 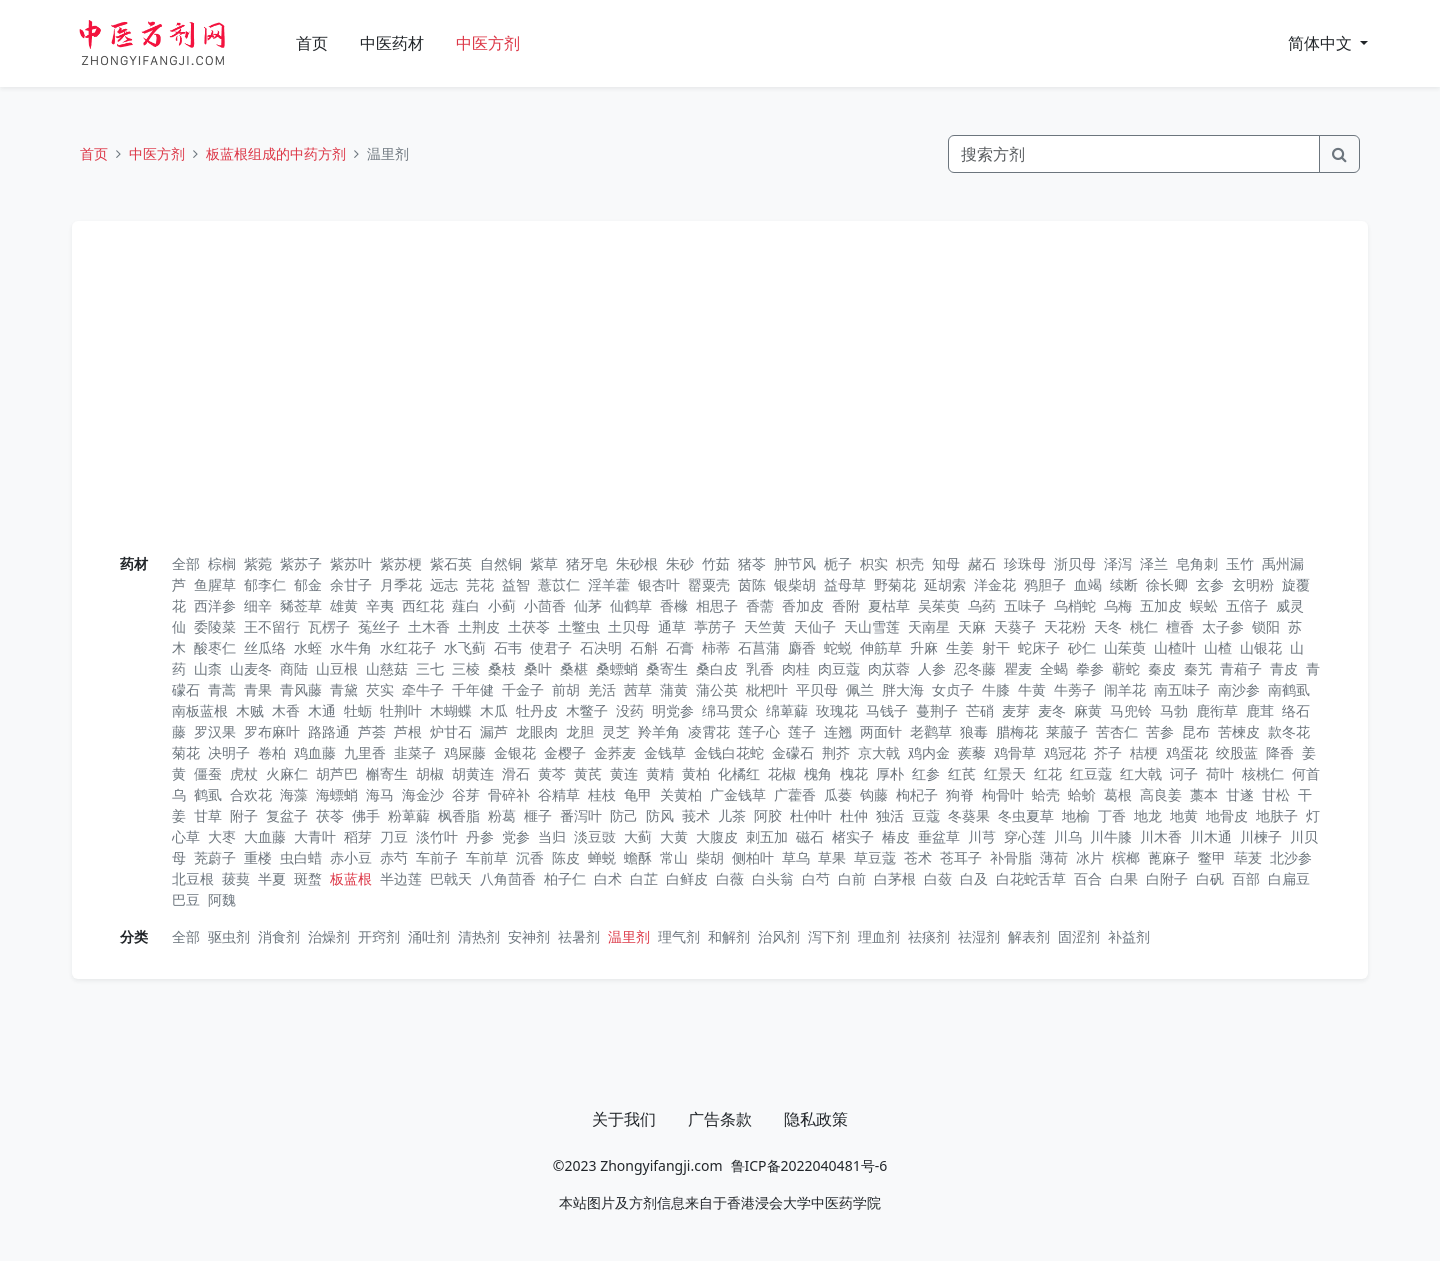 What do you see at coordinates (337, 773) in the screenshot?
I see `胡芦巴` at bounding box center [337, 773].